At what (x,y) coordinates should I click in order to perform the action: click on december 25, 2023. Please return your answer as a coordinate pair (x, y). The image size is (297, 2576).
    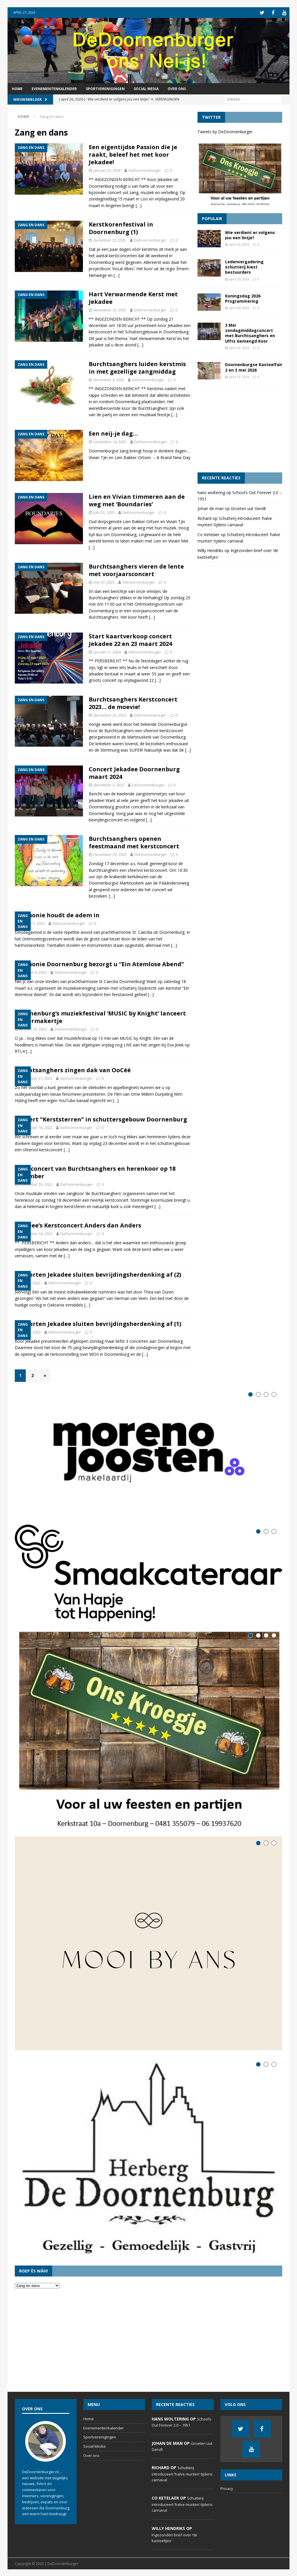
    Looking at the image, I should click on (109, 714).